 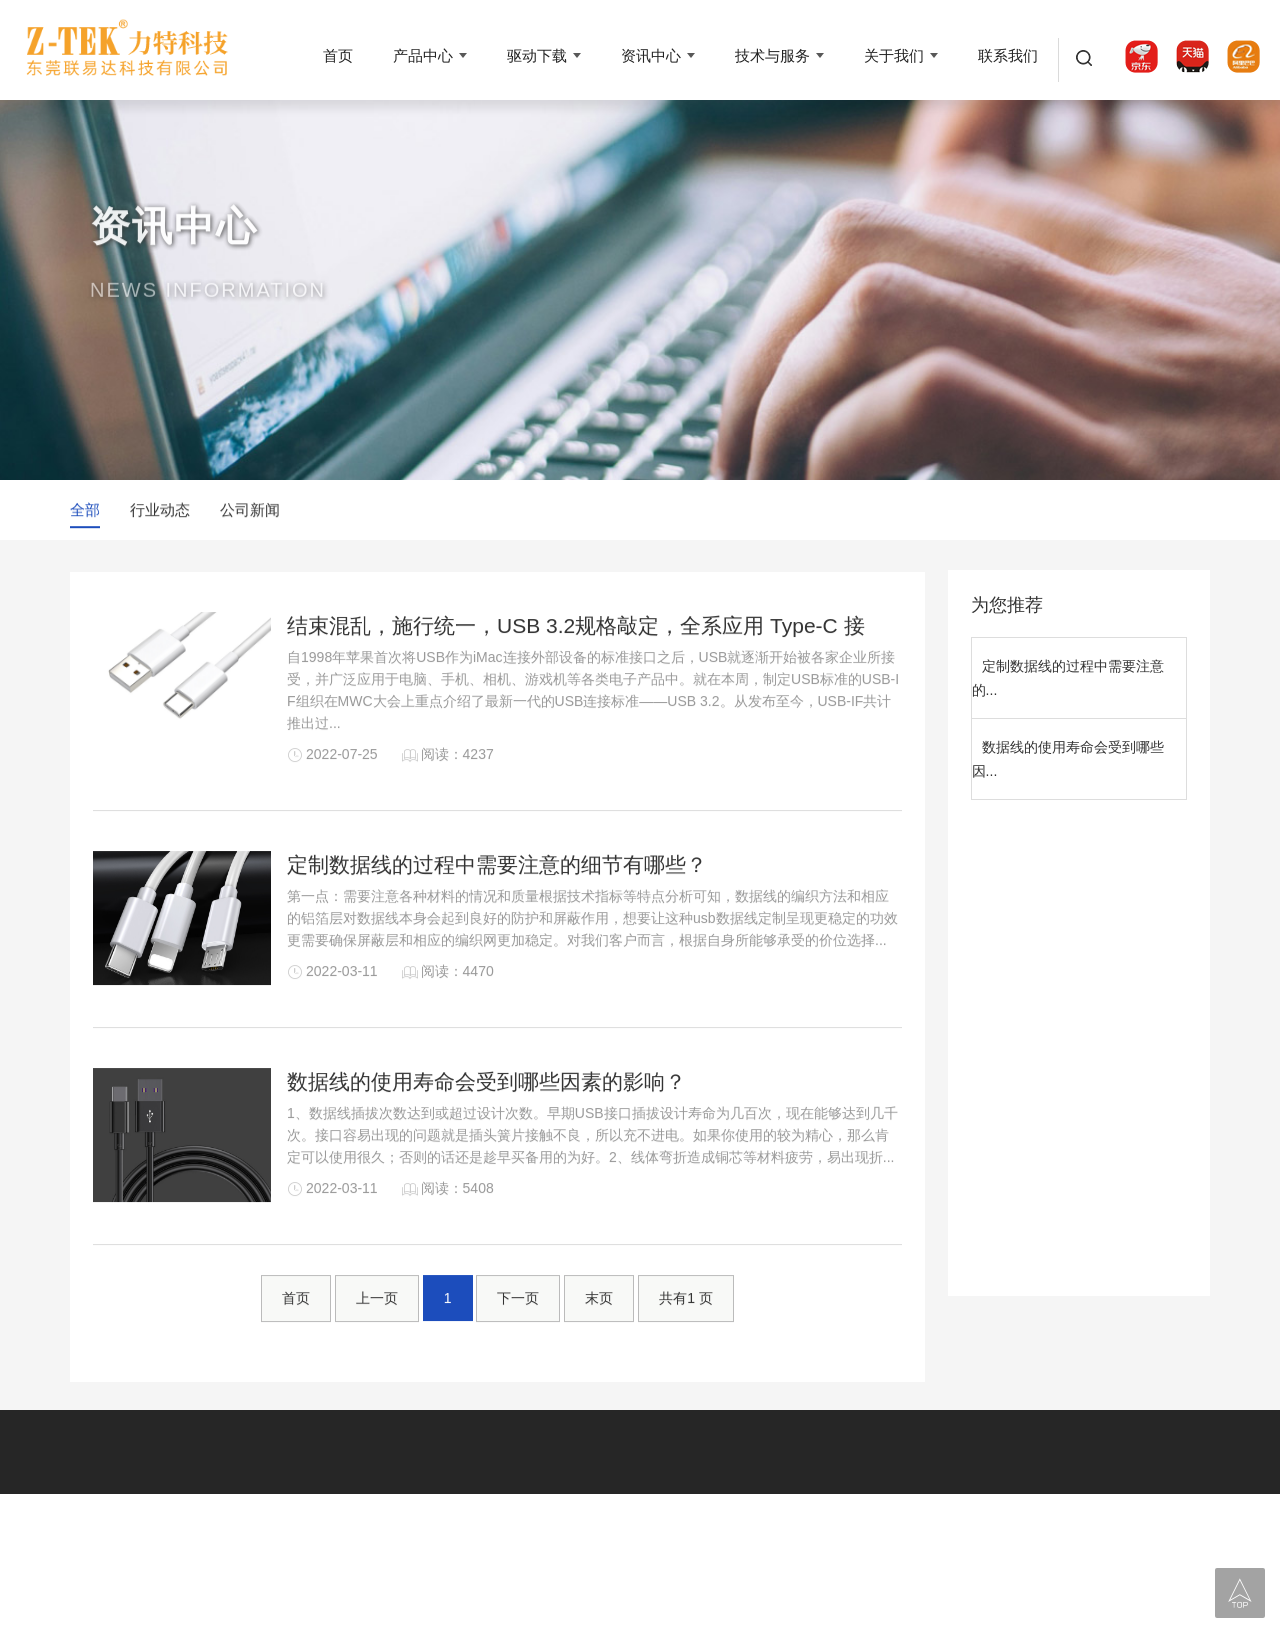 I want to click on 首页, so click(x=338, y=55).